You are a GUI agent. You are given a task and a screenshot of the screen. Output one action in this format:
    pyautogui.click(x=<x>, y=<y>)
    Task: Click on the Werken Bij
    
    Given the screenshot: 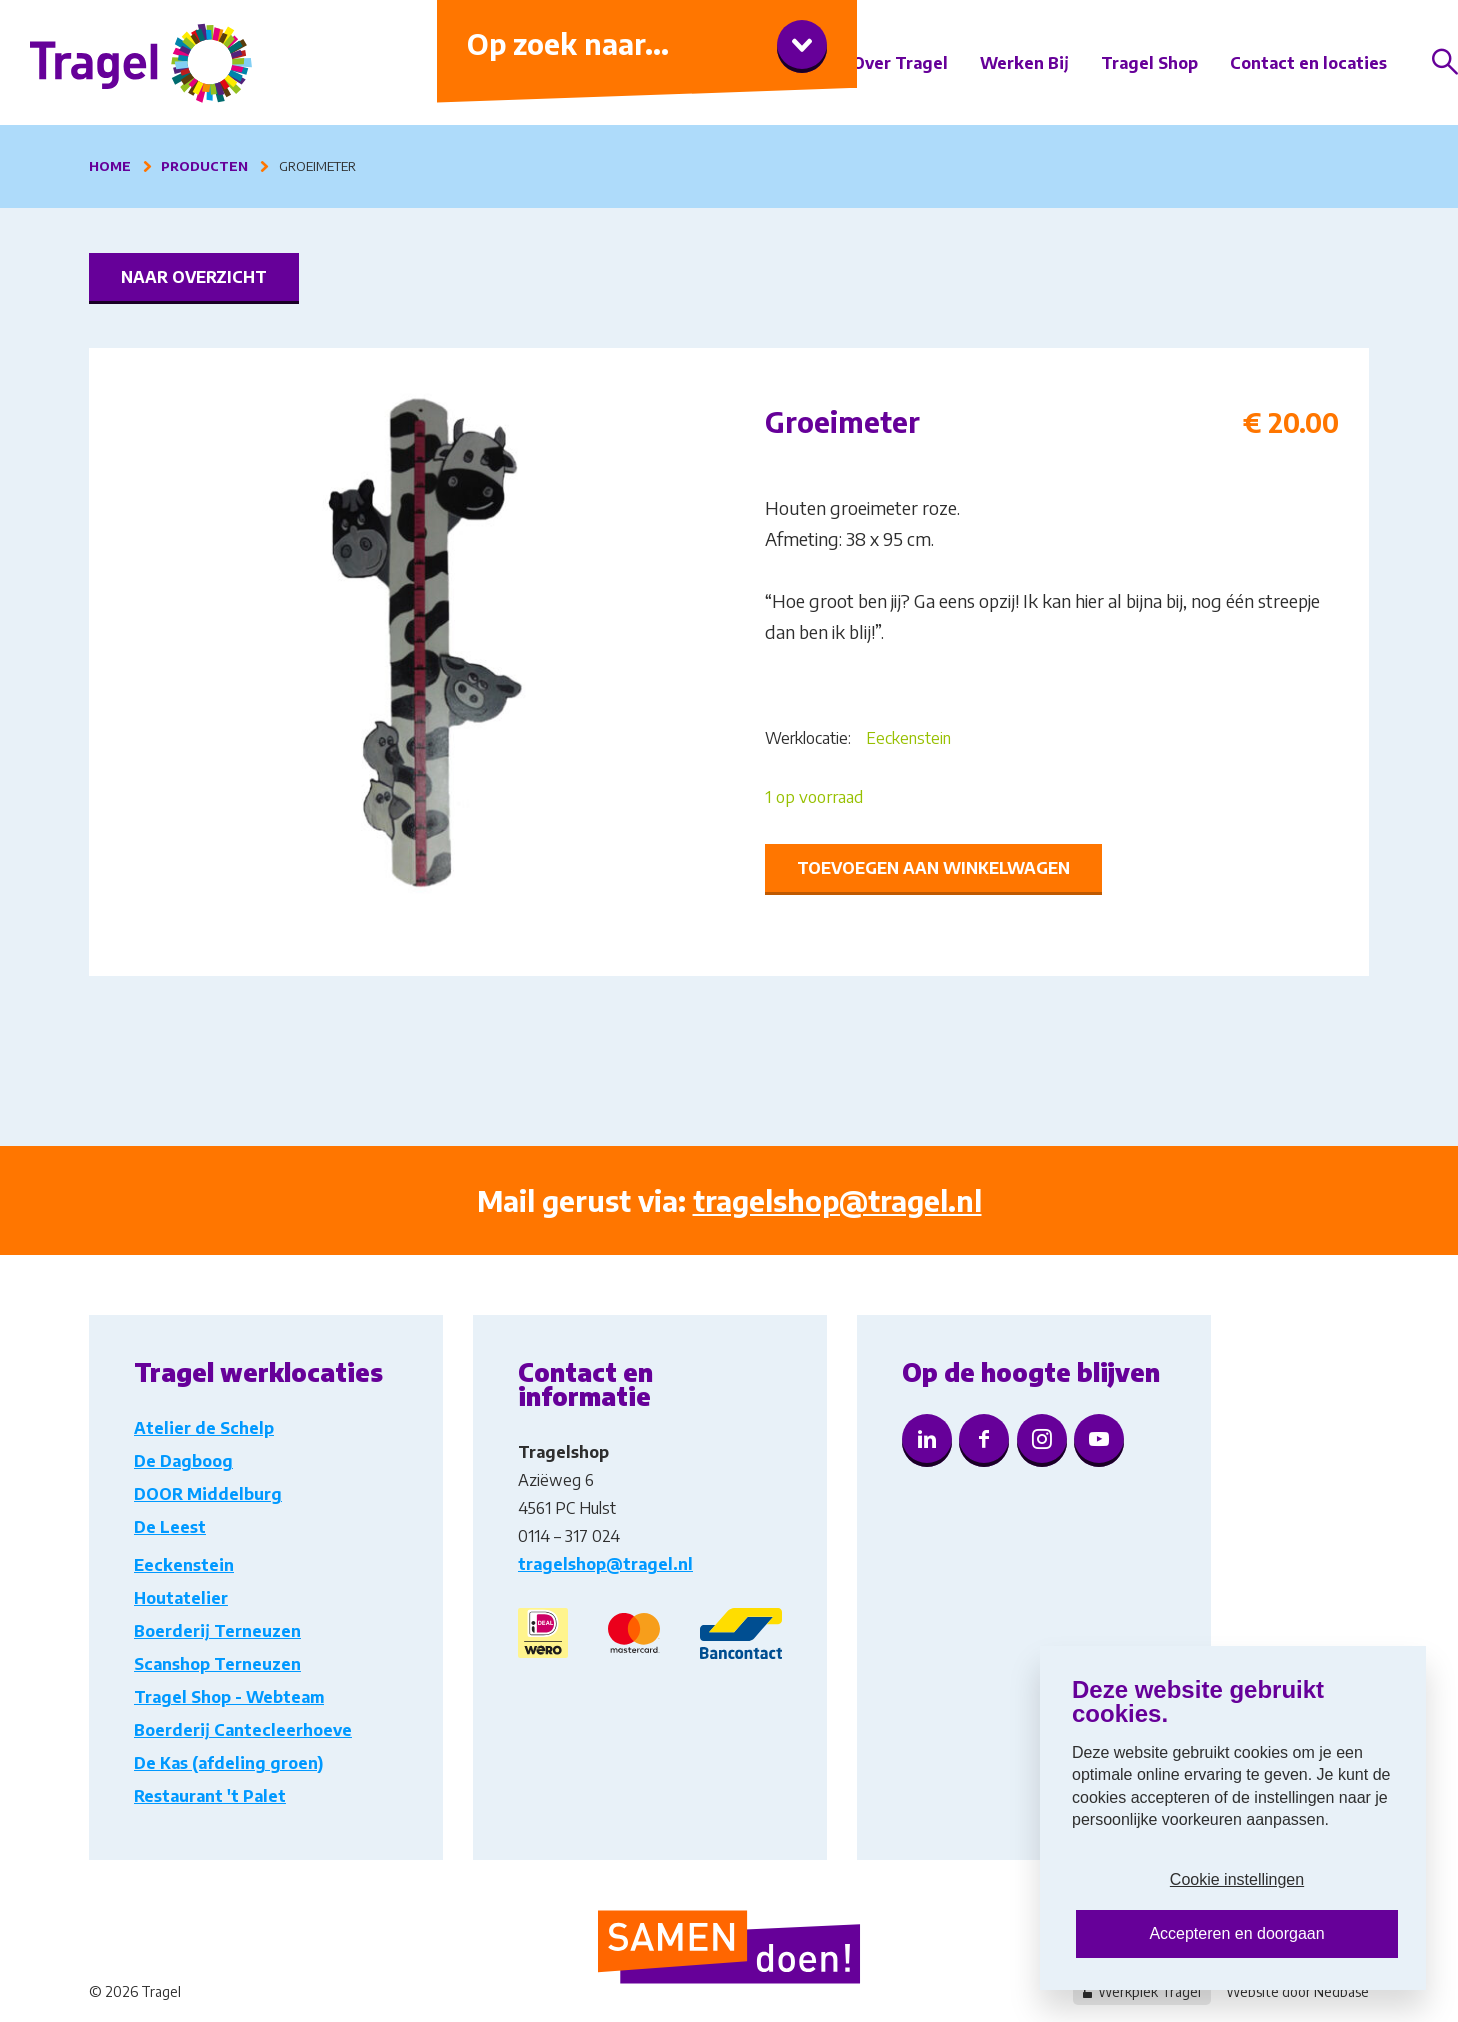 What is the action you would take?
    pyautogui.click(x=1024, y=63)
    